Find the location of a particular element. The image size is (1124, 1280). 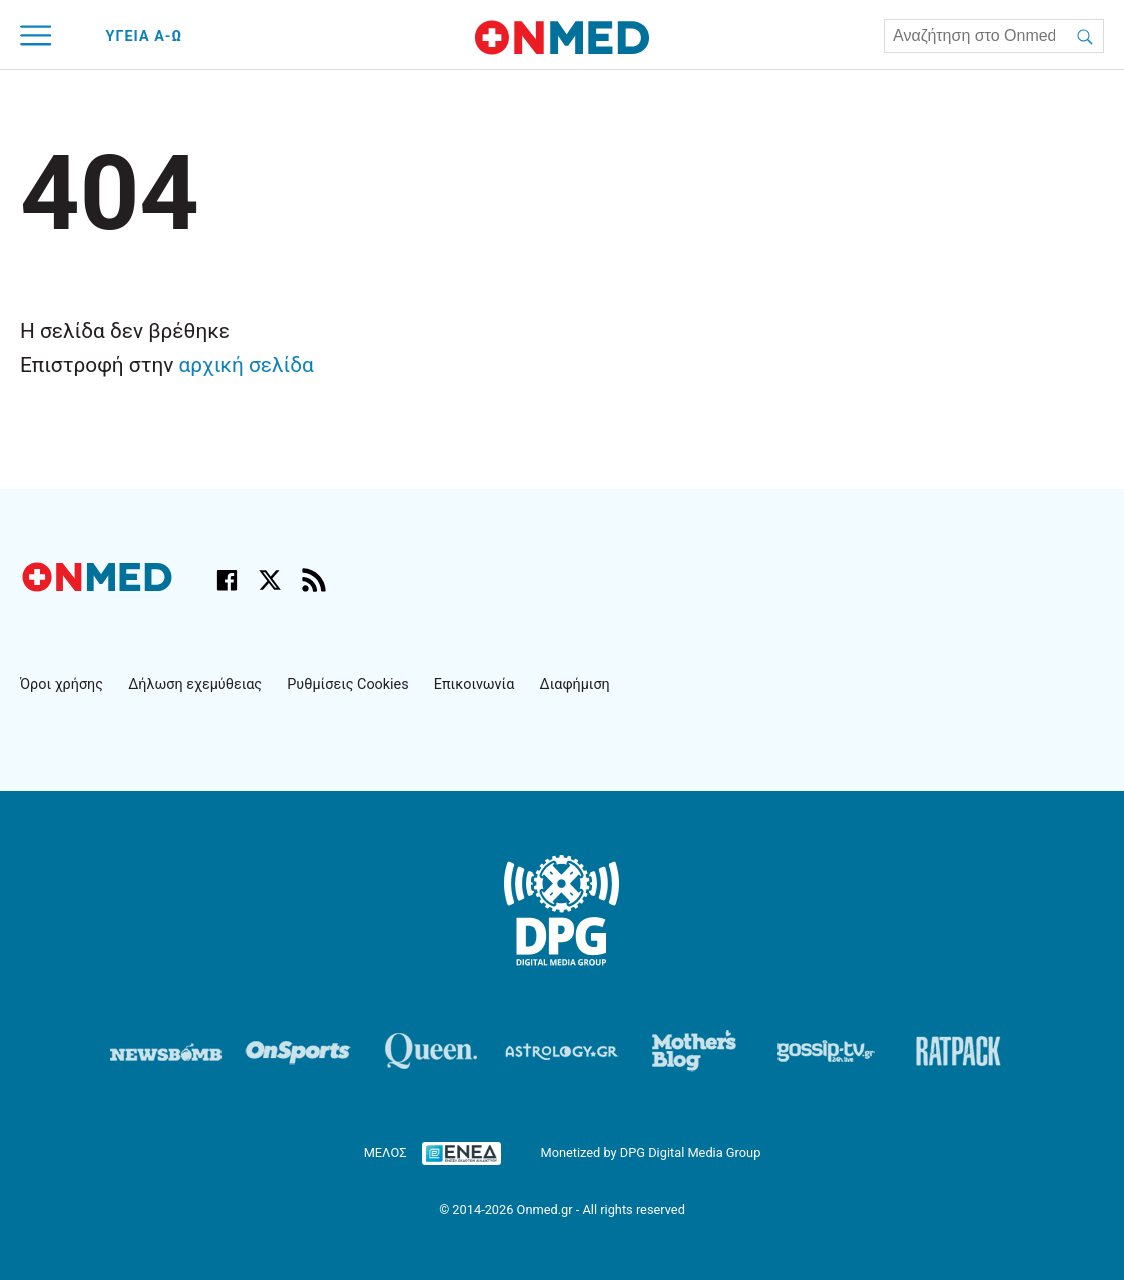

Δήλωση εχεμύθειας is located at coordinates (195, 684).